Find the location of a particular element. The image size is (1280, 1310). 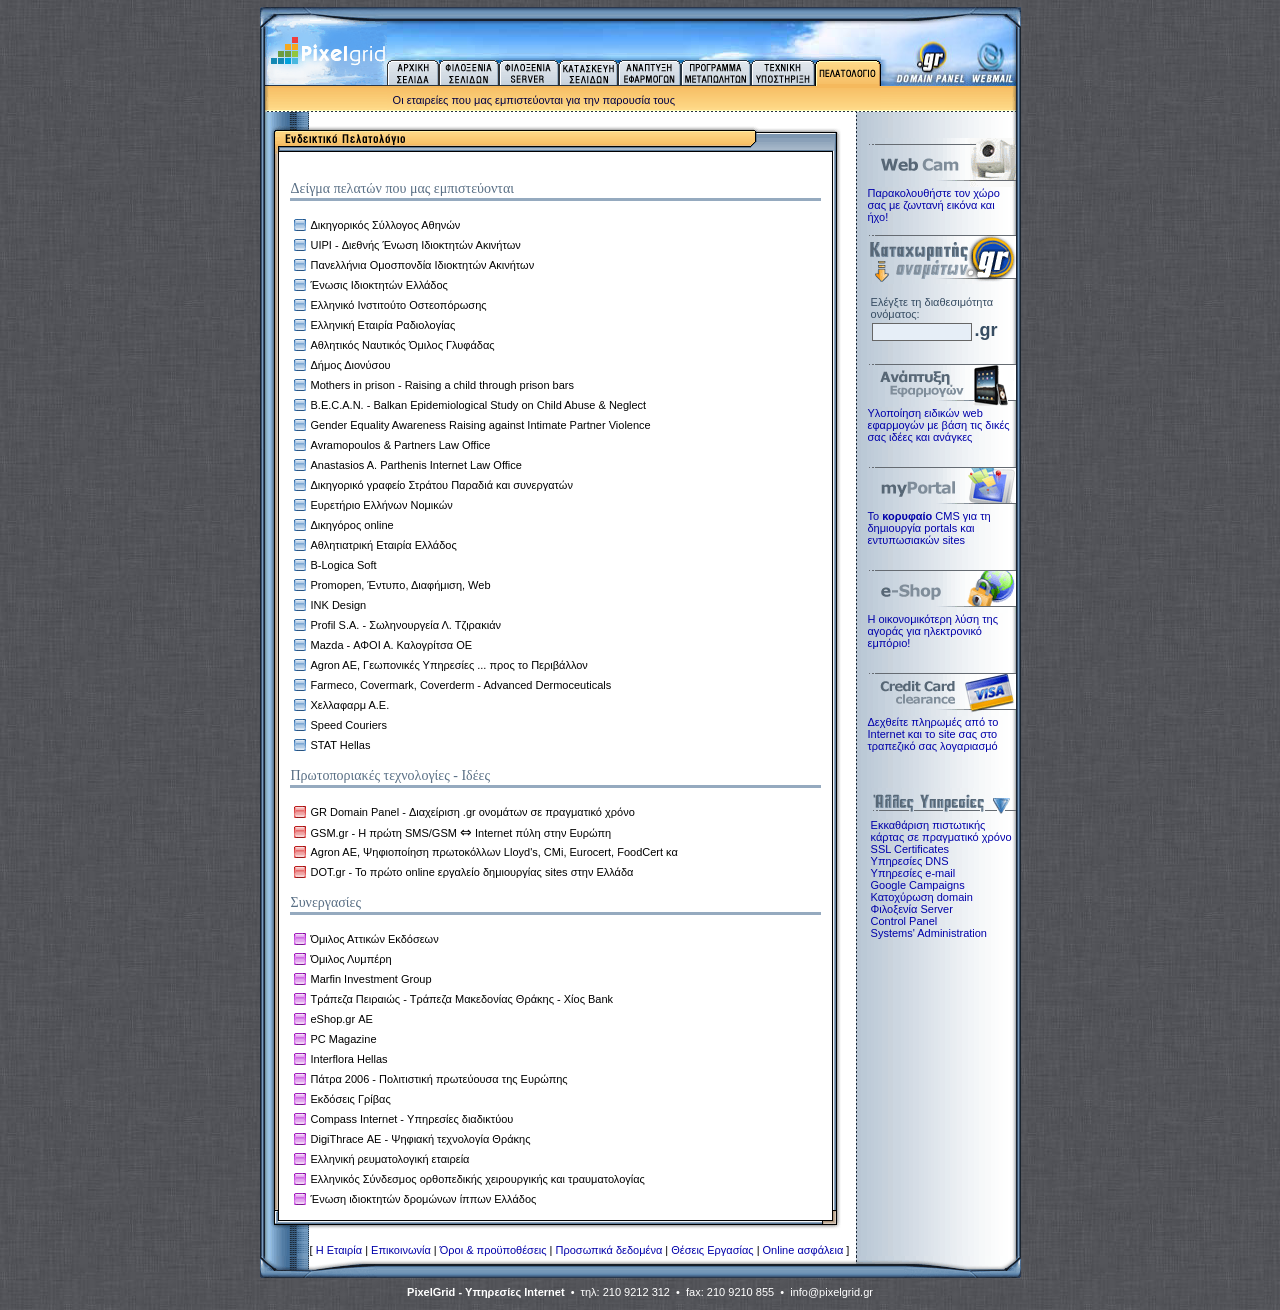

Θέσεις Εργασίας is located at coordinates (712, 1250).